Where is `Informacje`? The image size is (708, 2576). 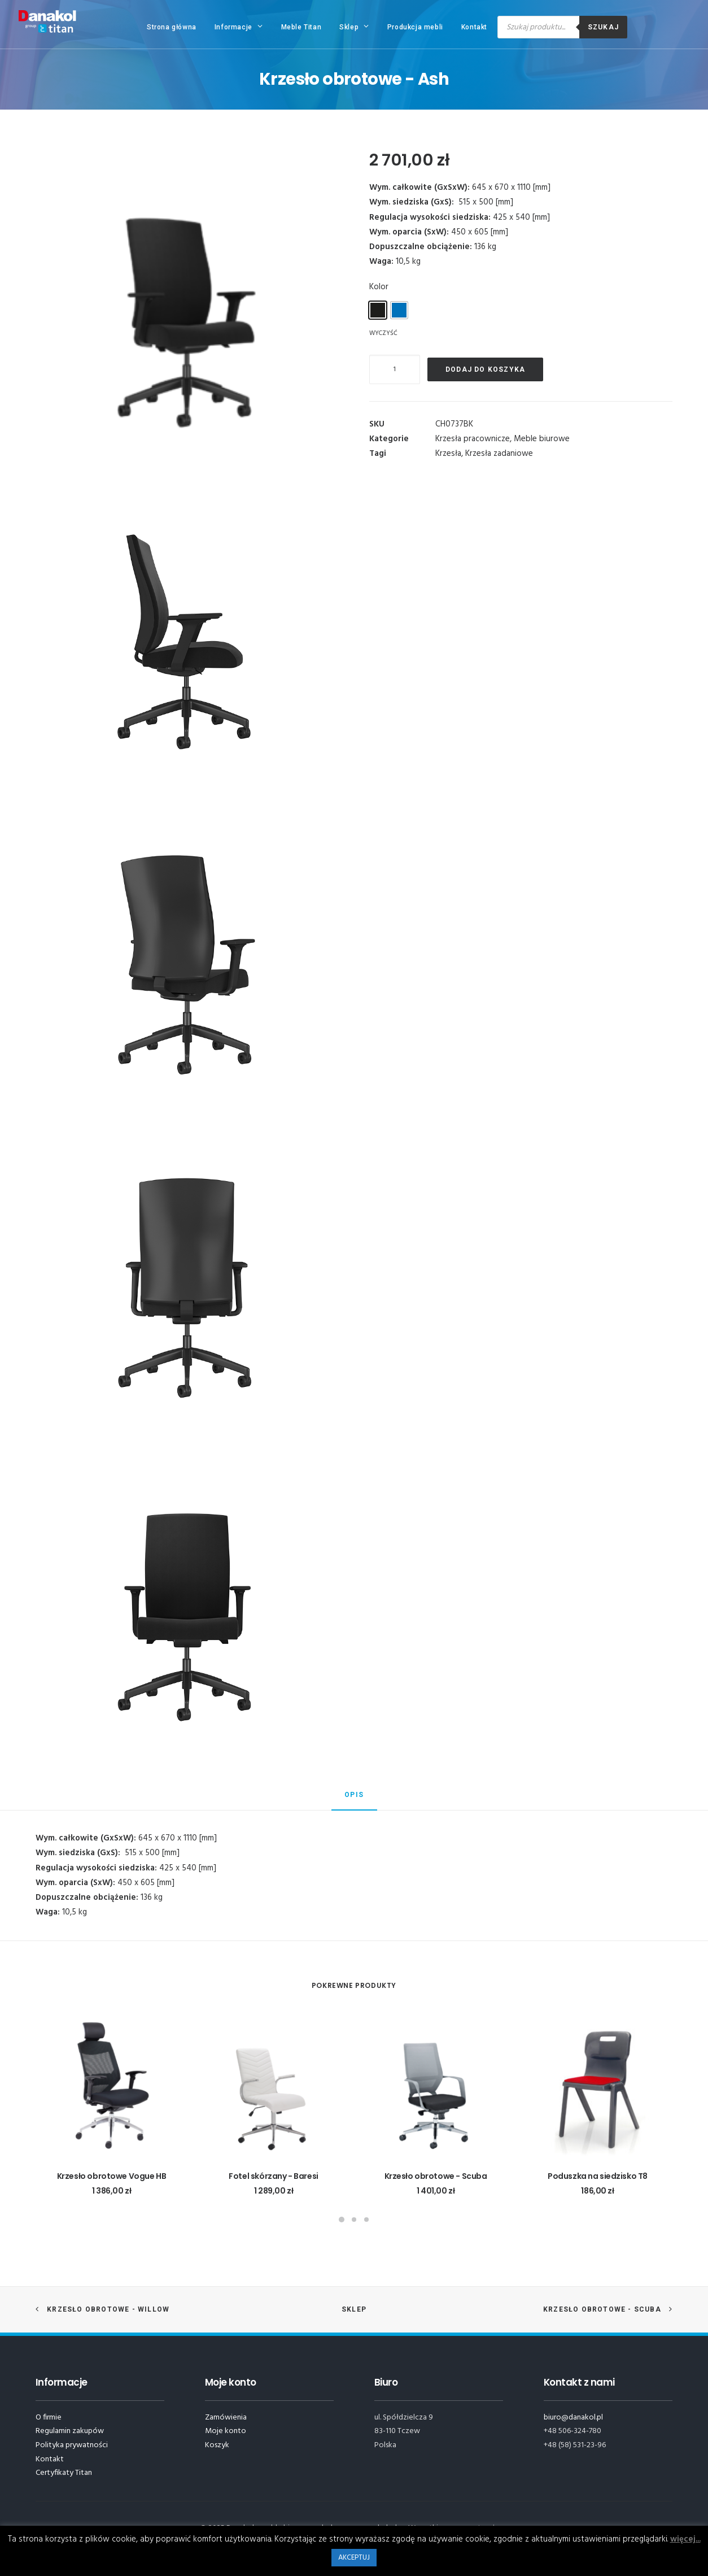 Informacje is located at coordinates (239, 26).